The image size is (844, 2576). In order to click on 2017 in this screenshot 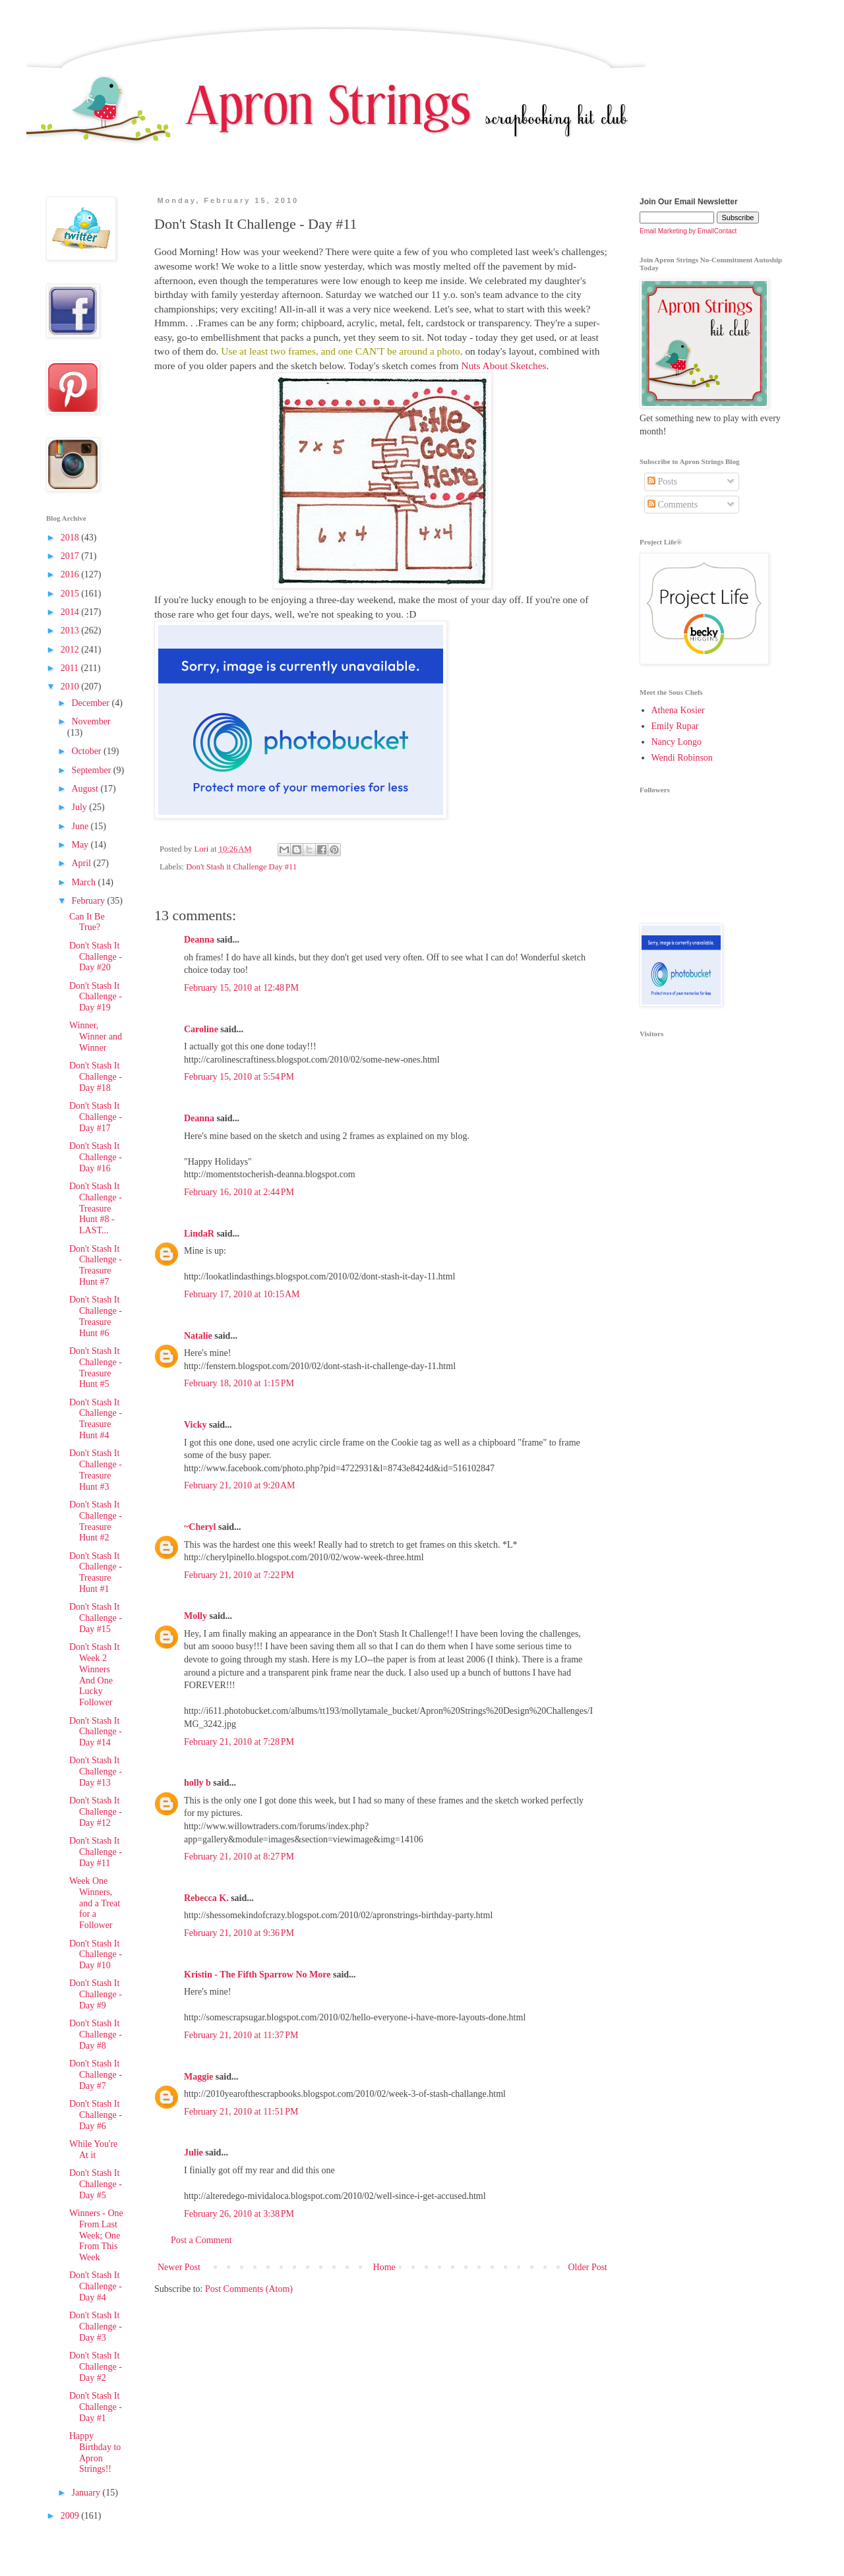, I will do `click(71, 556)`.